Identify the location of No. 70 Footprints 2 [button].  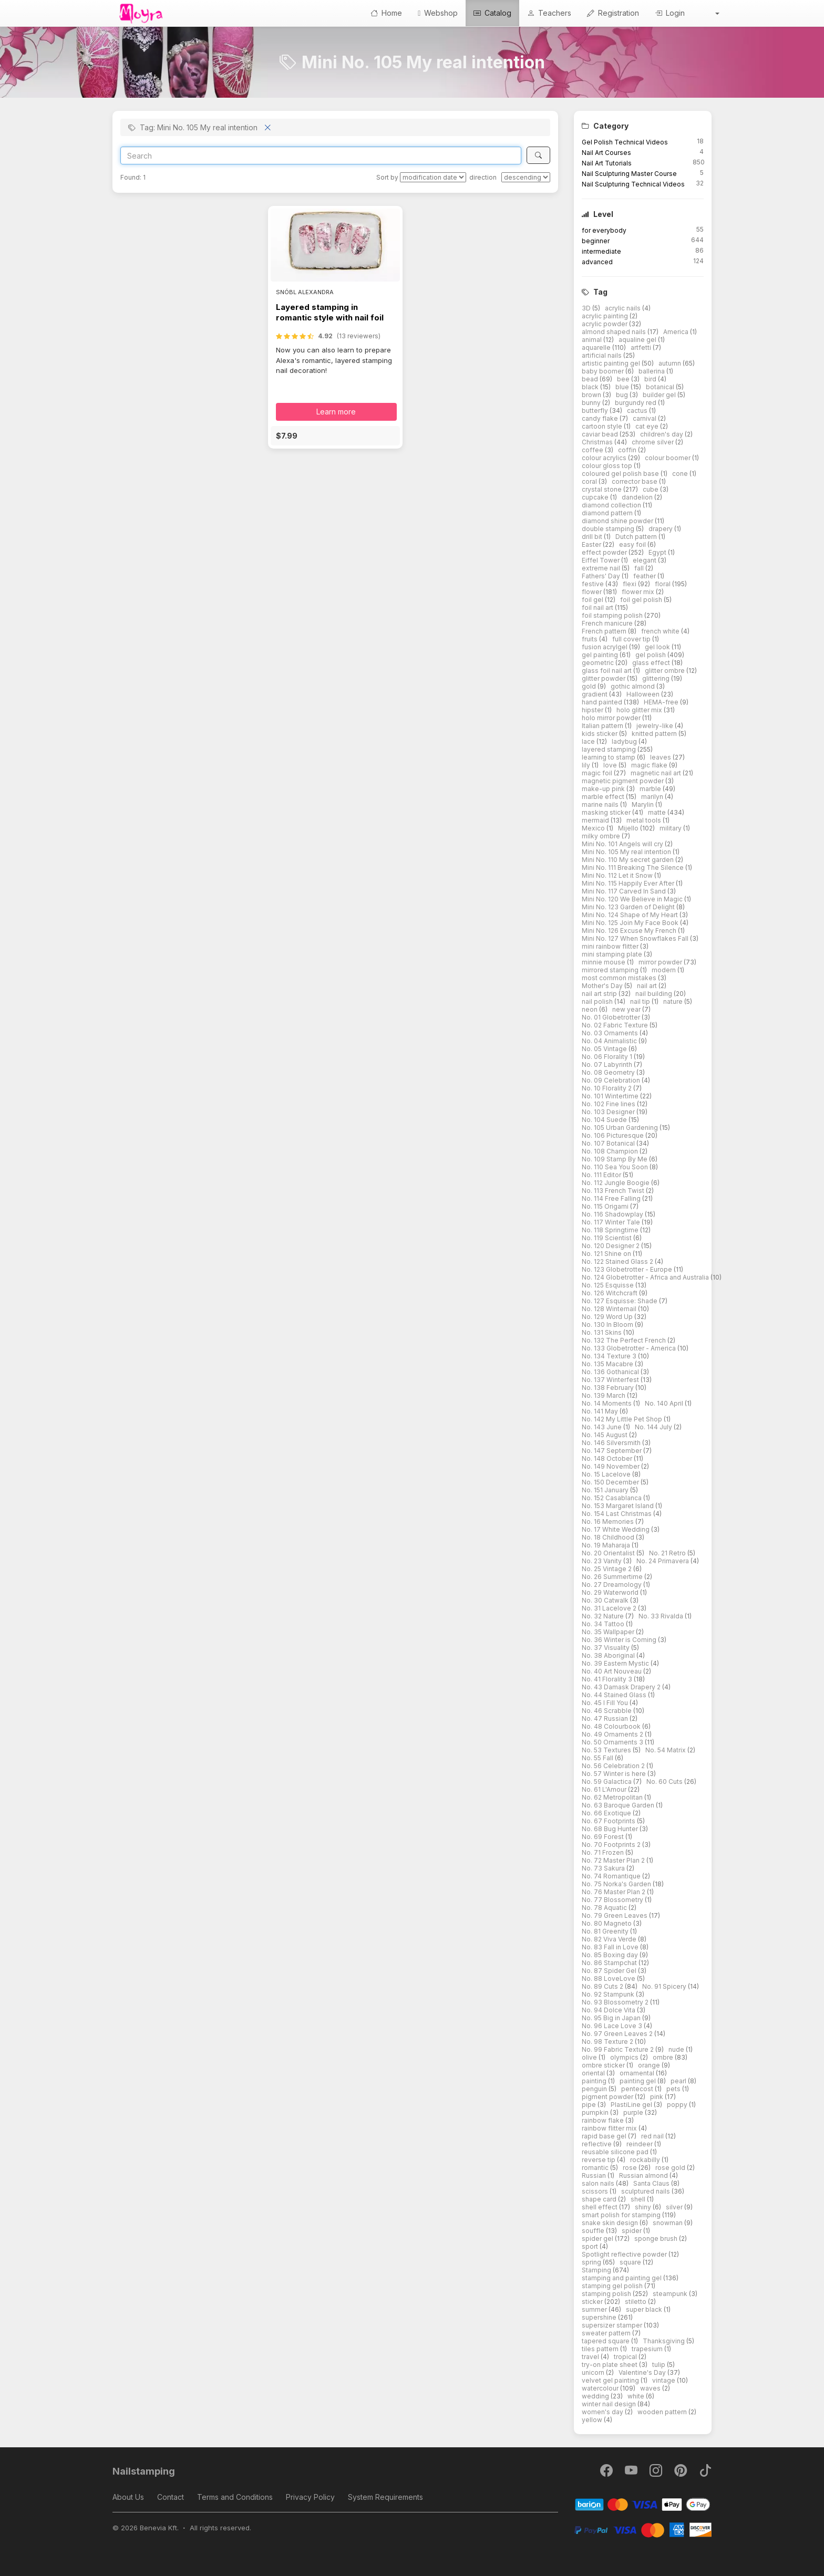
(612, 1844).